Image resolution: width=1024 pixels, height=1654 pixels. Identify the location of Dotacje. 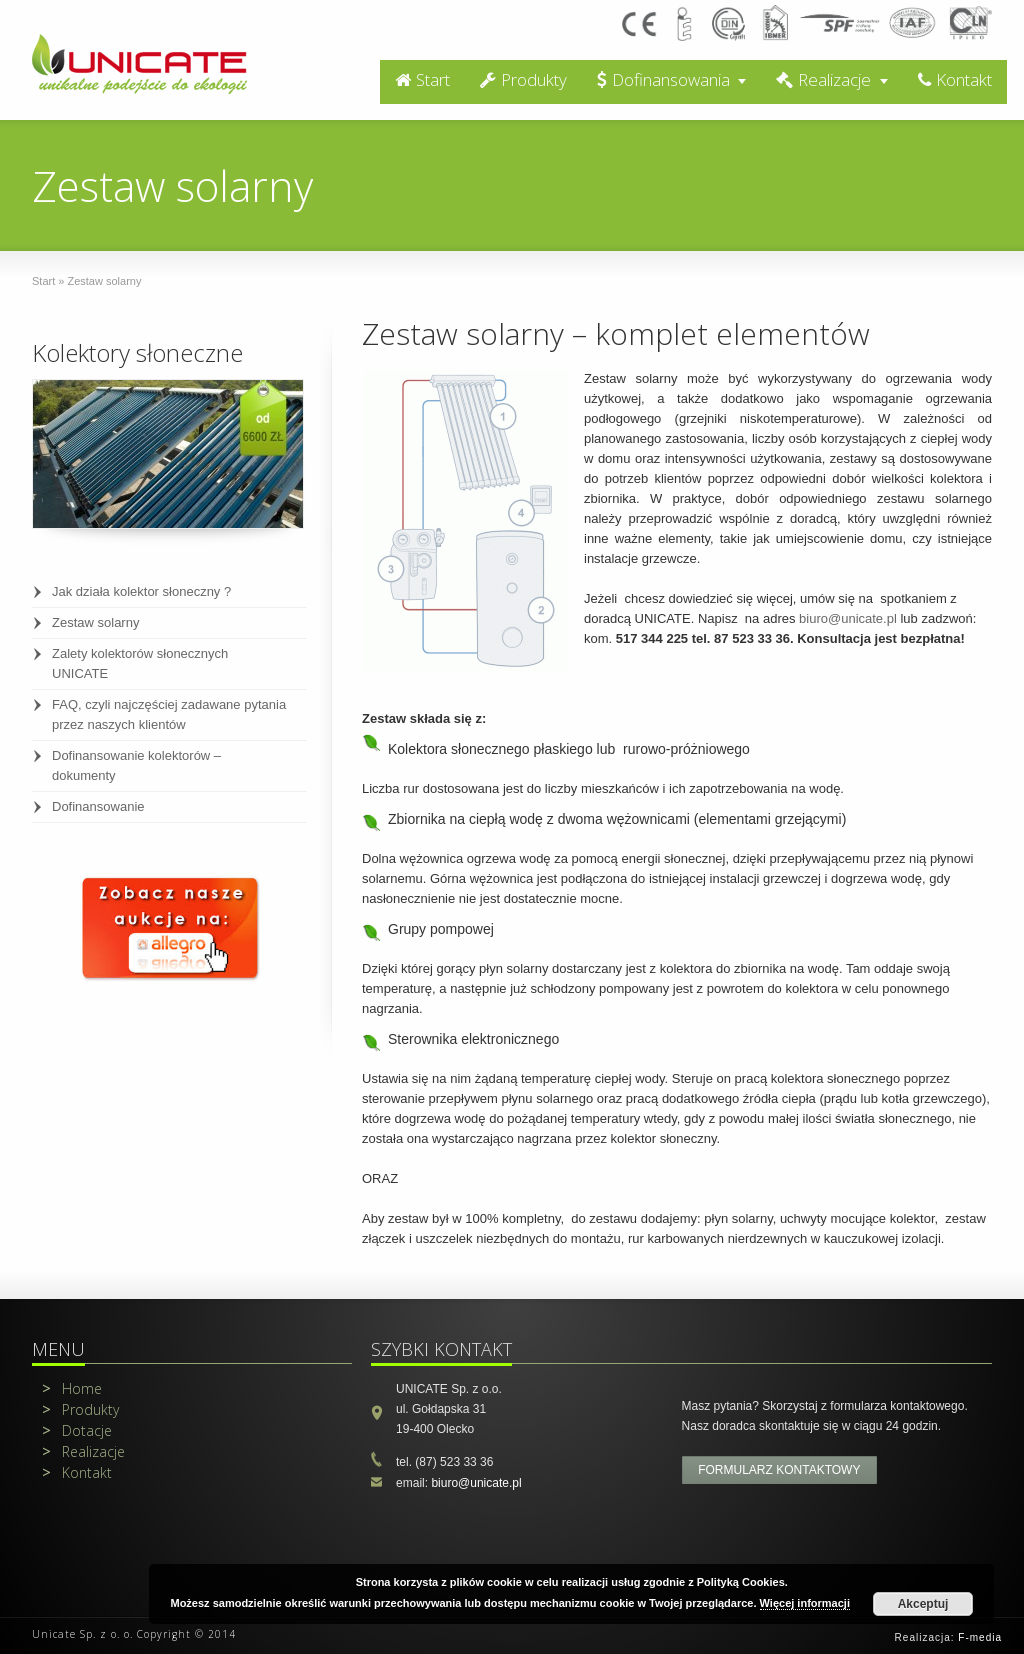
(77, 1430).